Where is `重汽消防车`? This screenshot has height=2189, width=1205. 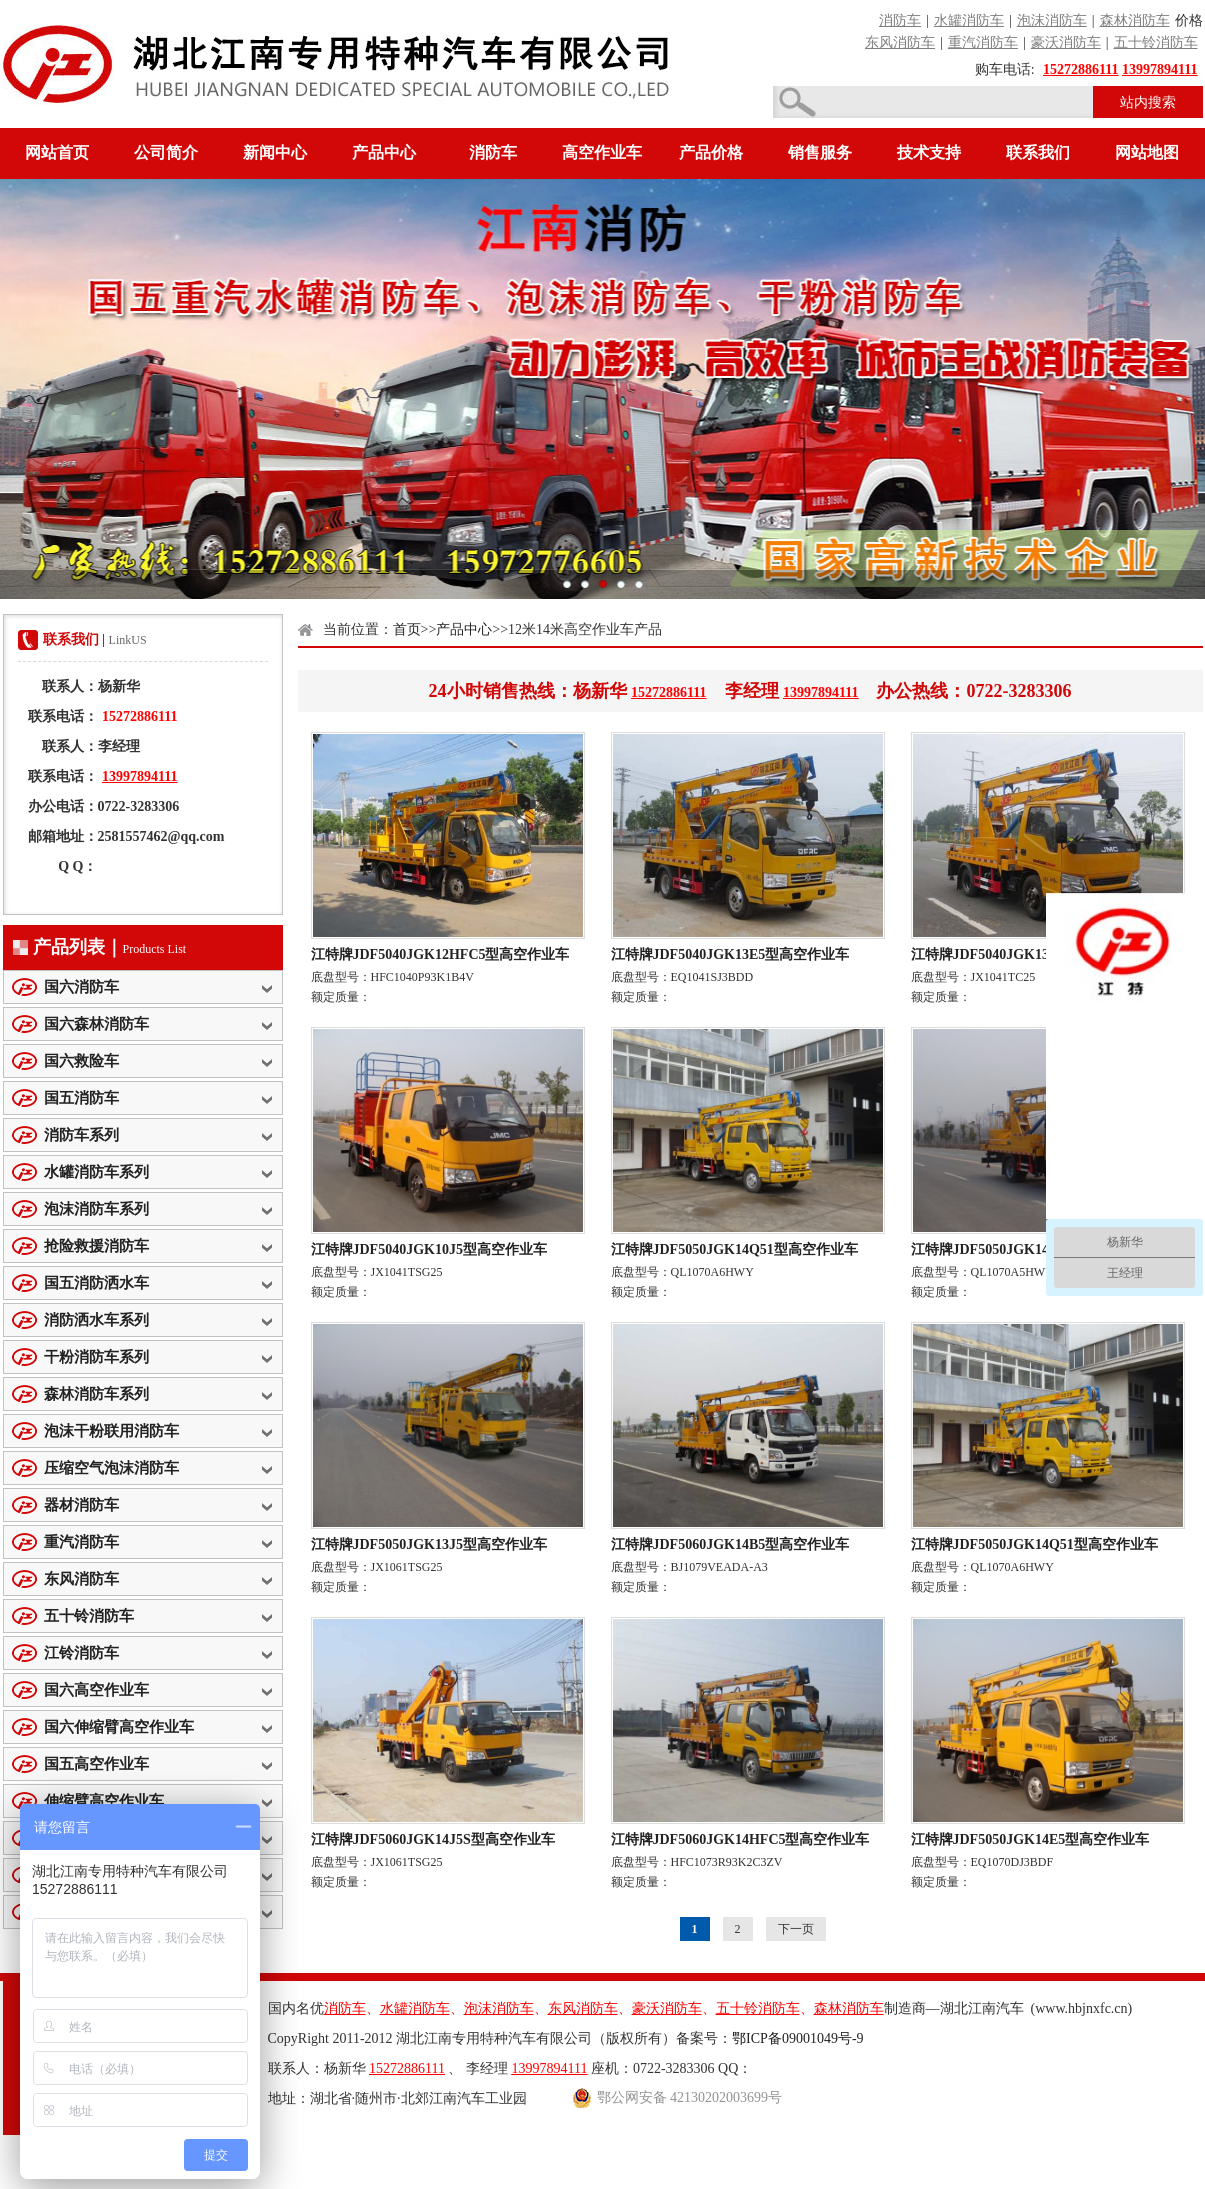 重汽消防车 is located at coordinates (81, 1542).